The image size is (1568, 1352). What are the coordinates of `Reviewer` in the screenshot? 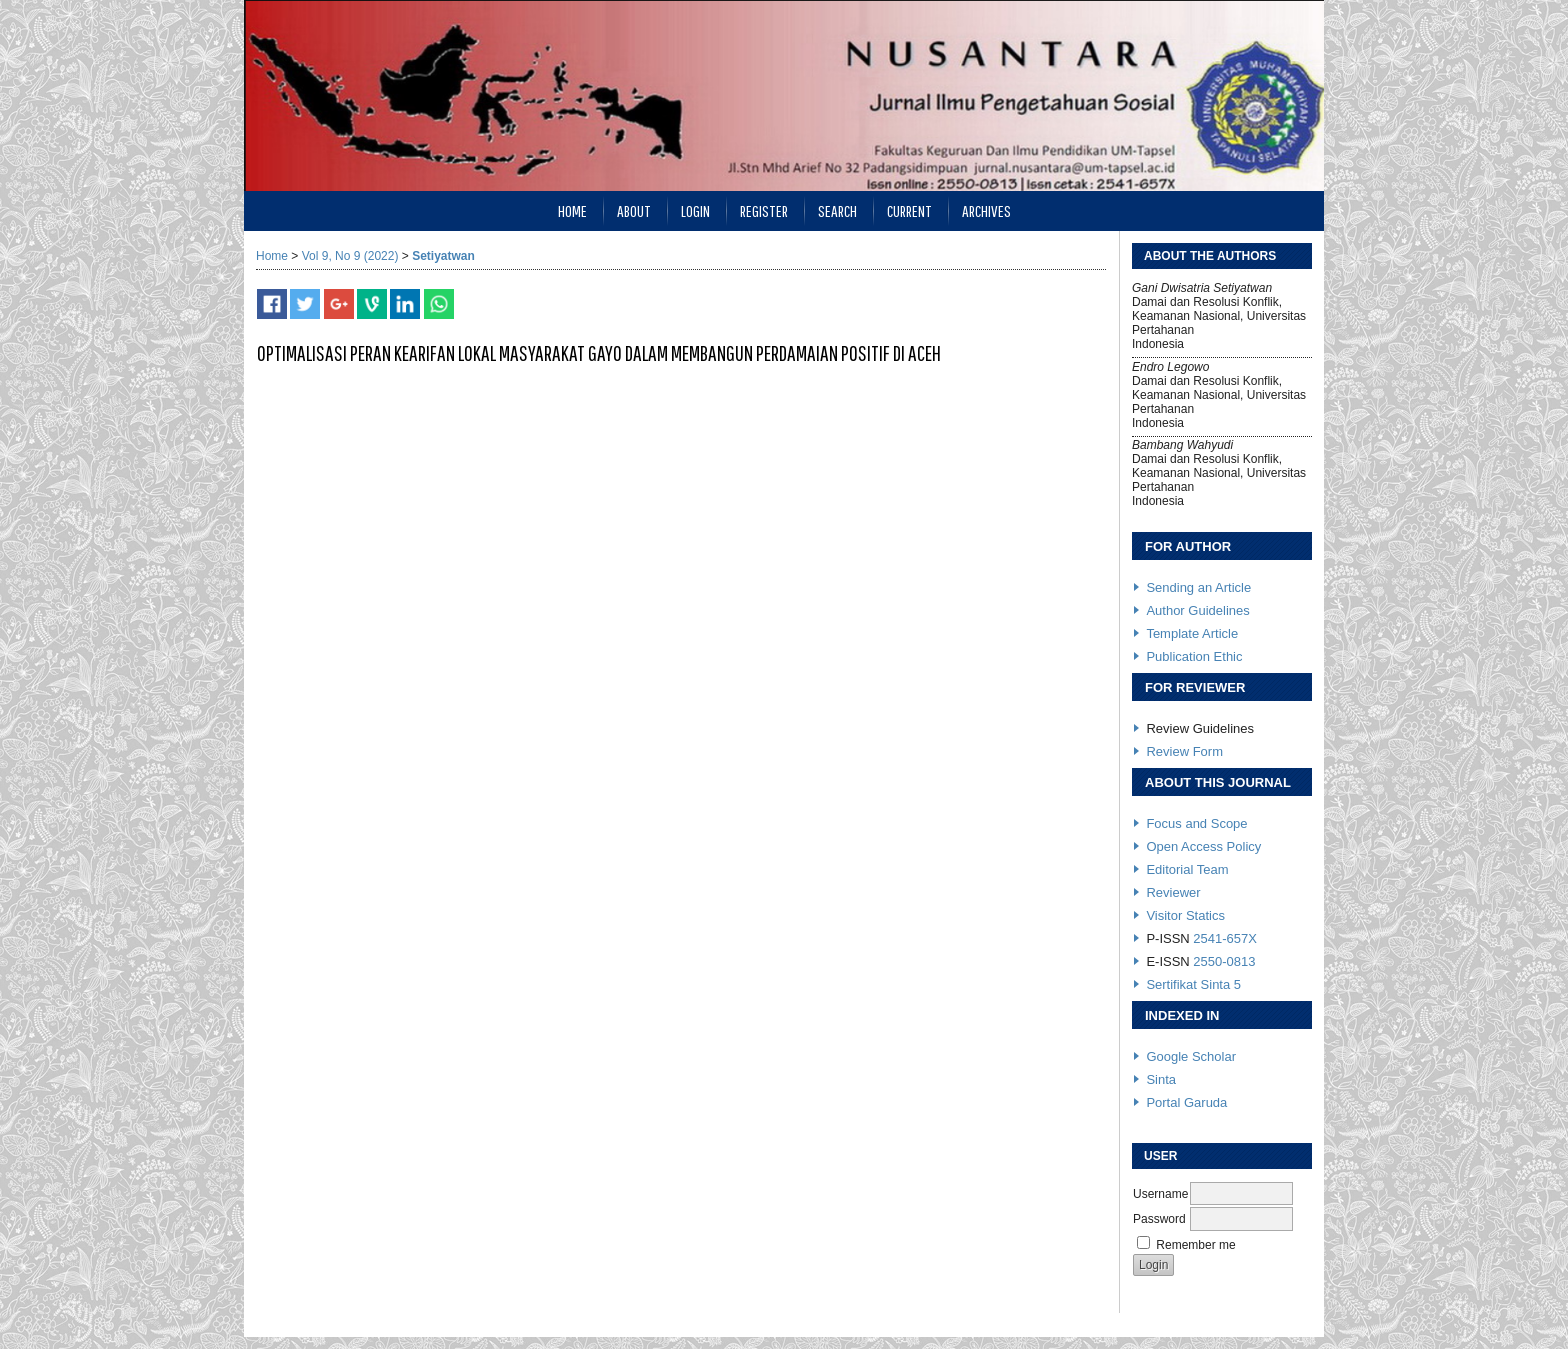 It's located at (1173, 892).